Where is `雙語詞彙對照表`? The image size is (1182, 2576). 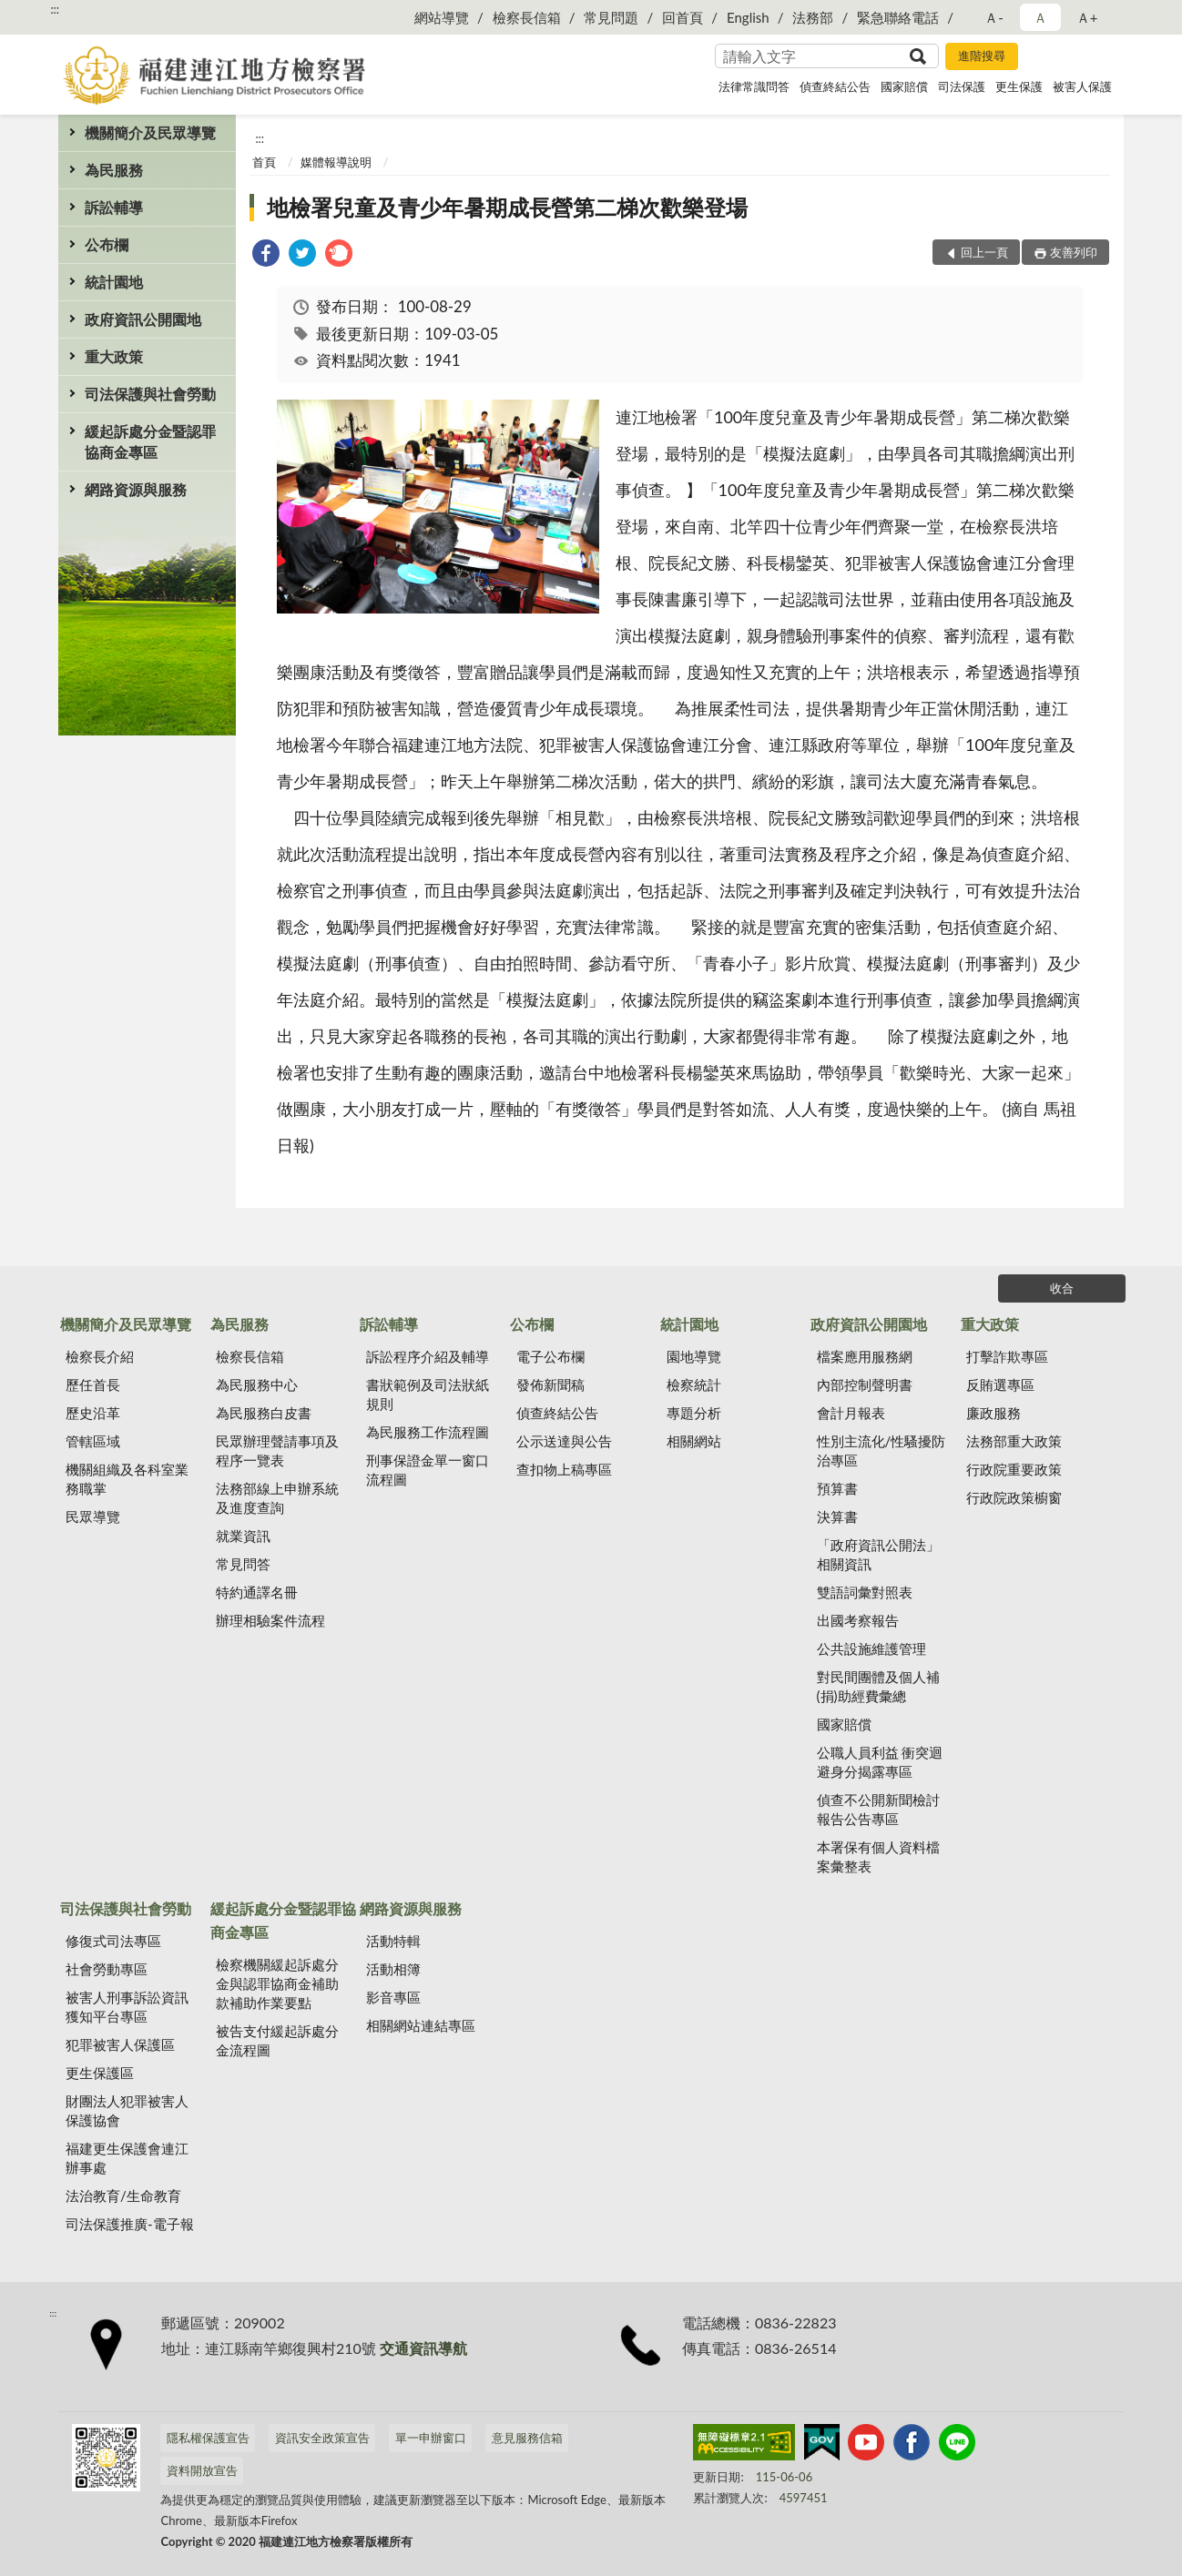
雙語詞彙對照表 is located at coordinates (864, 1592).